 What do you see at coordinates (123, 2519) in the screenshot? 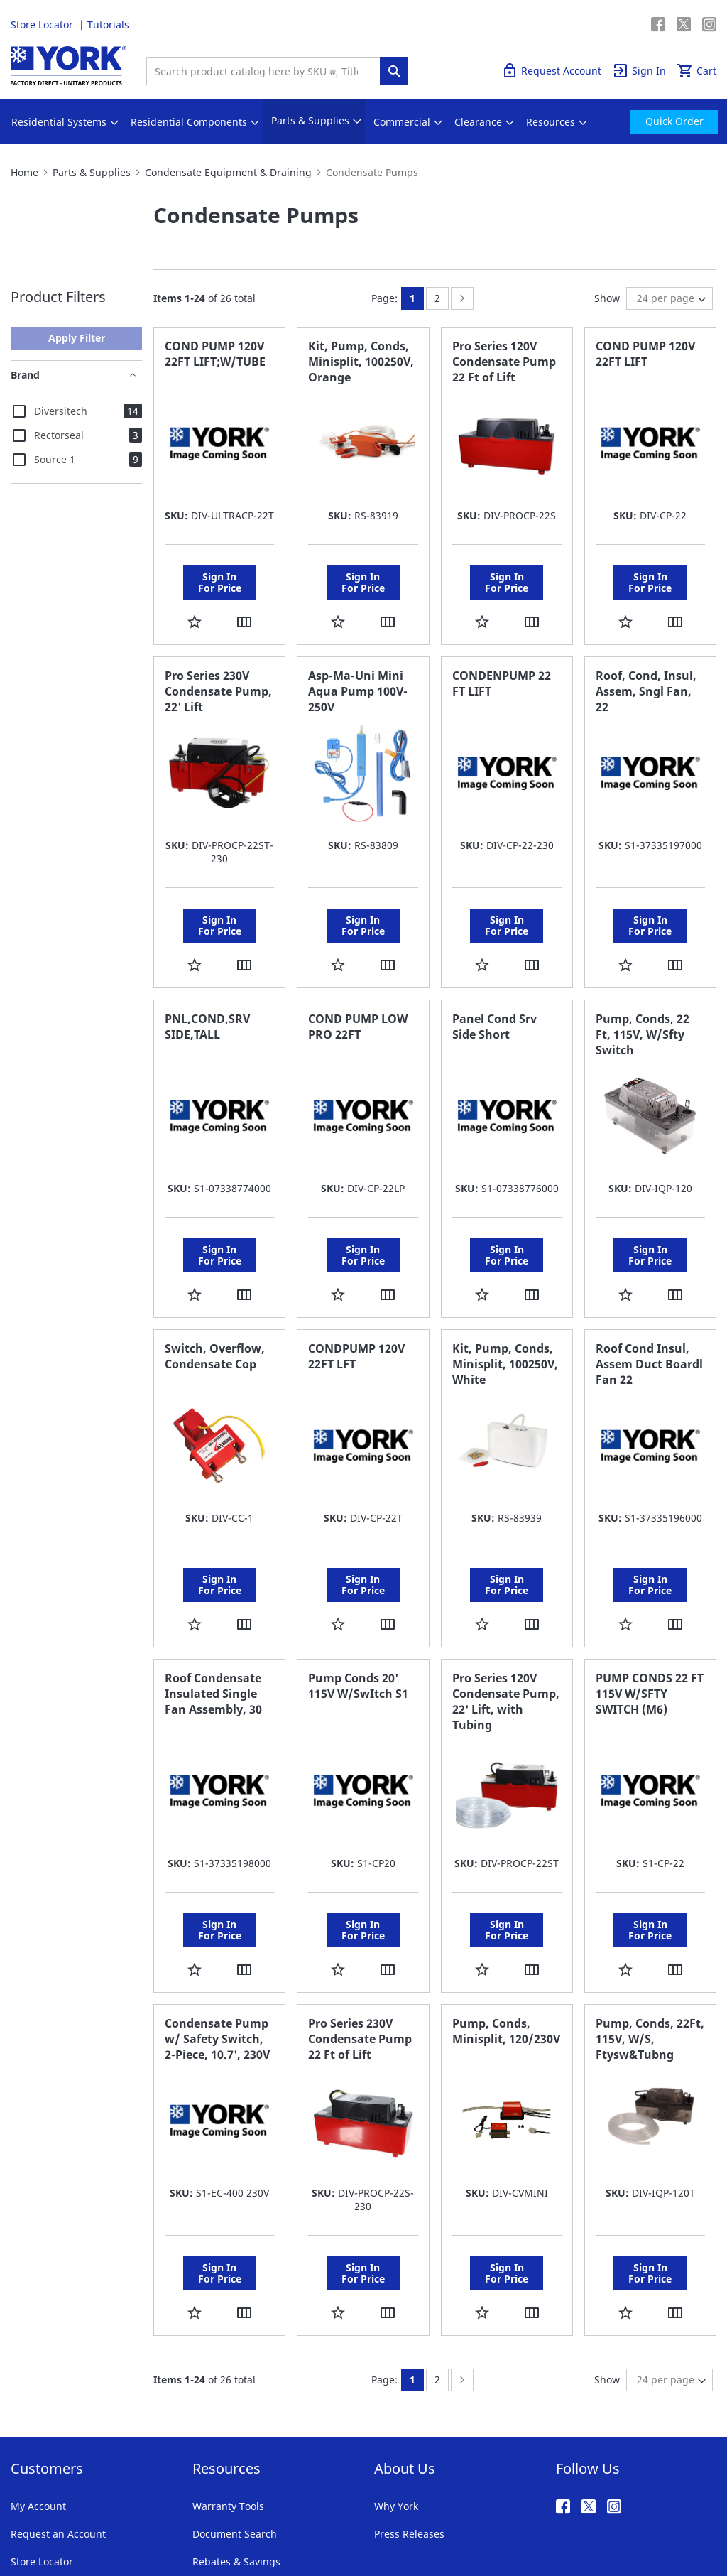
I see `Privacy` at bounding box center [123, 2519].